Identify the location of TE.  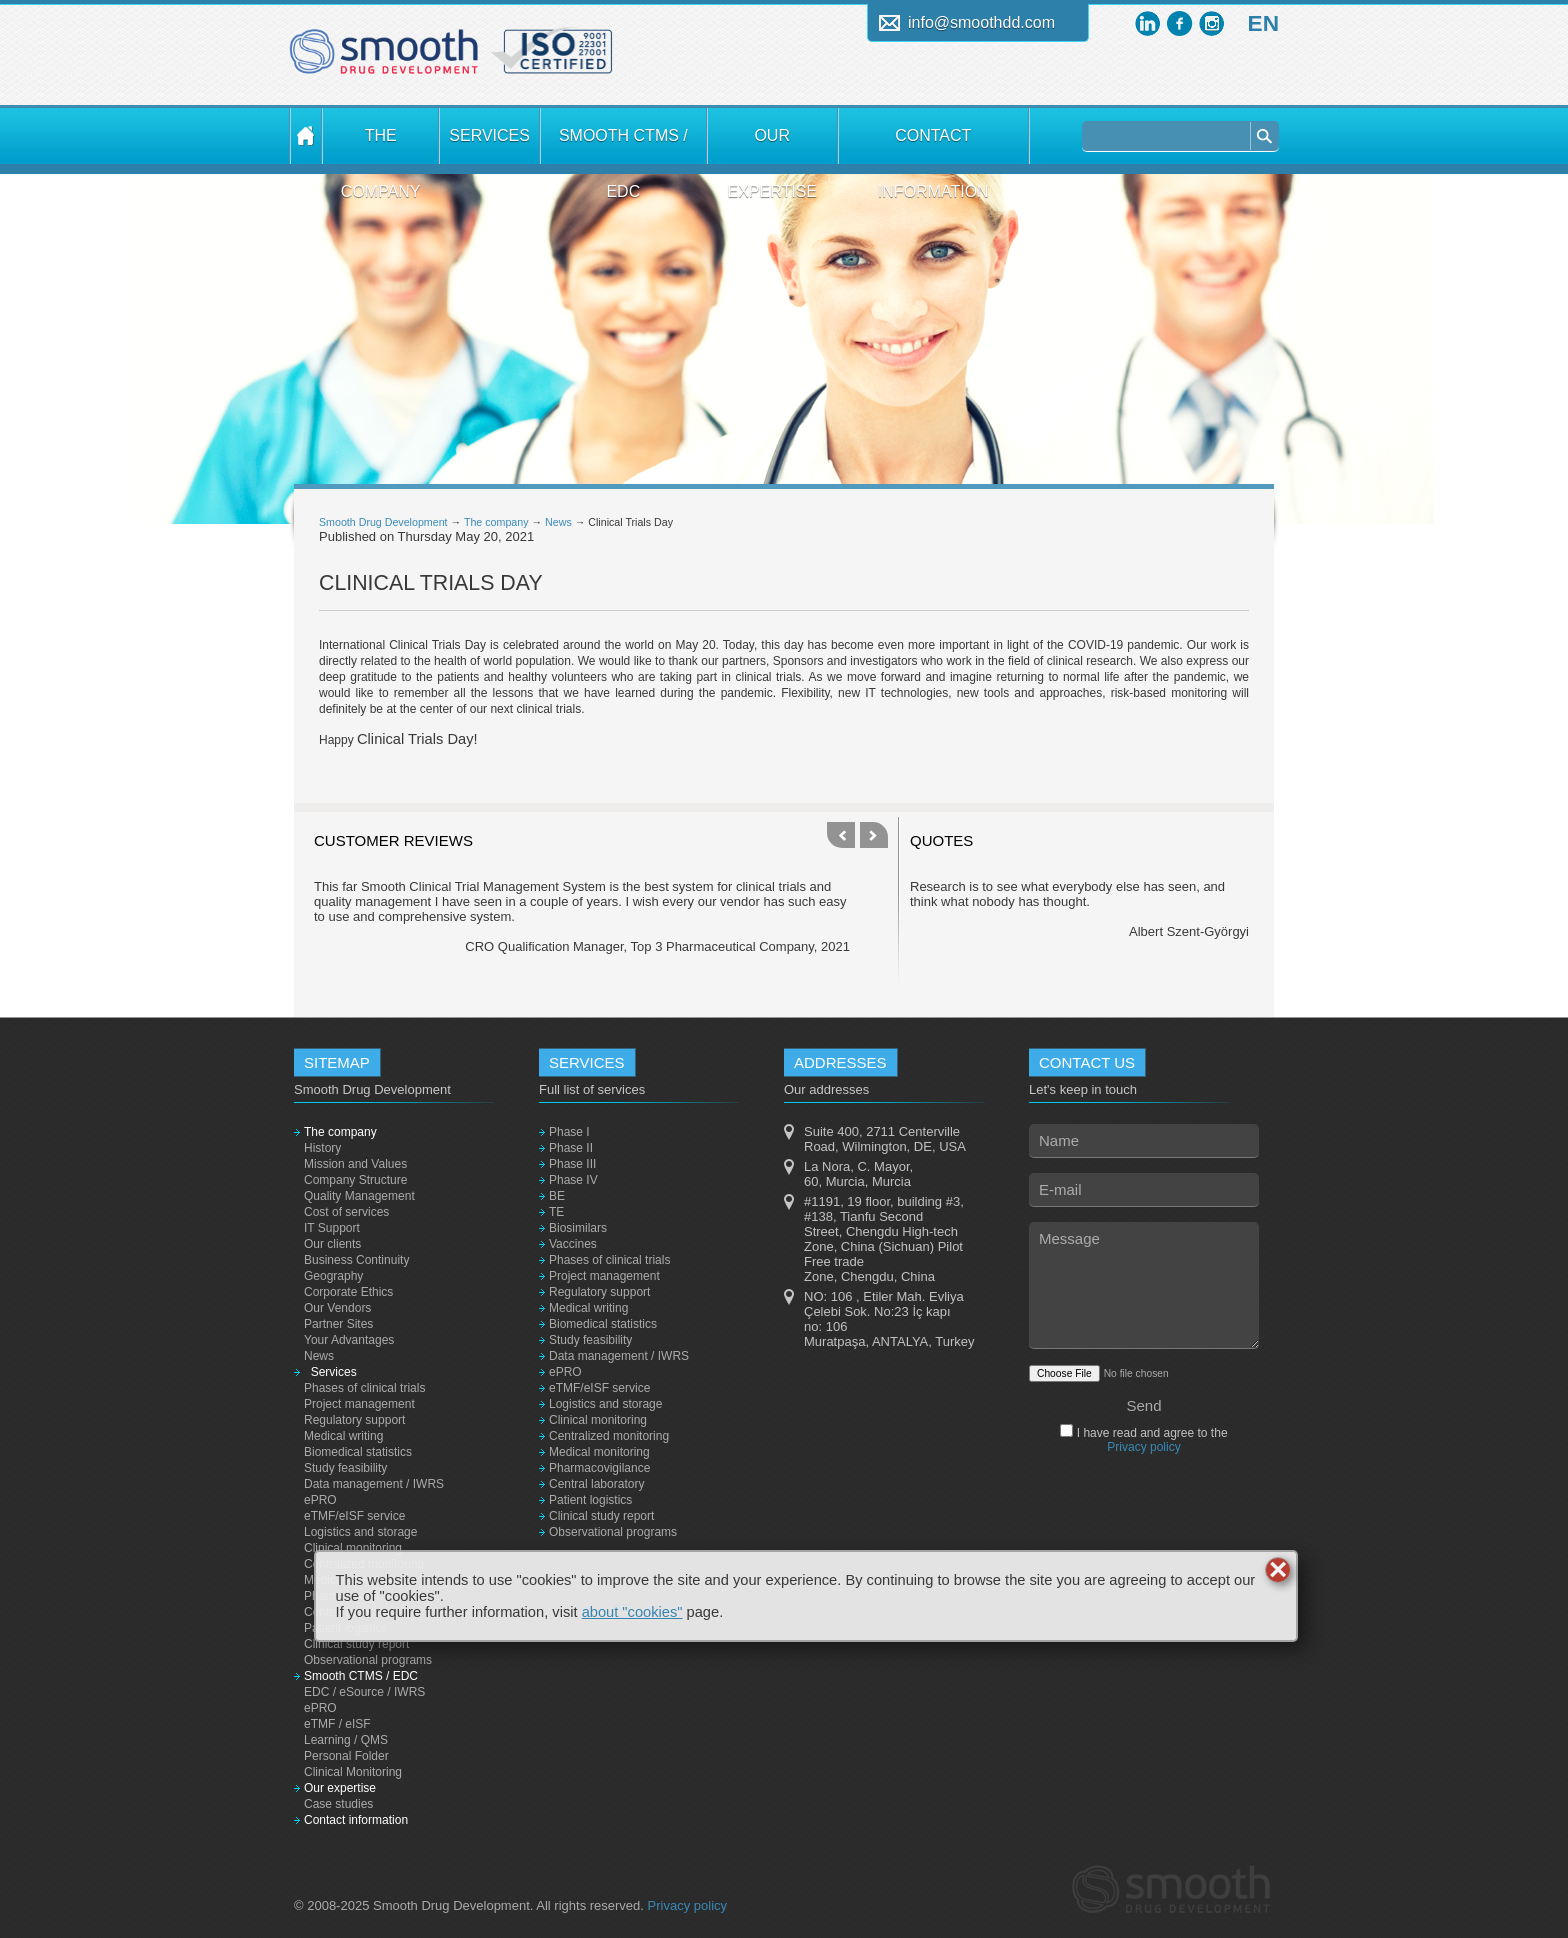
(556, 1212).